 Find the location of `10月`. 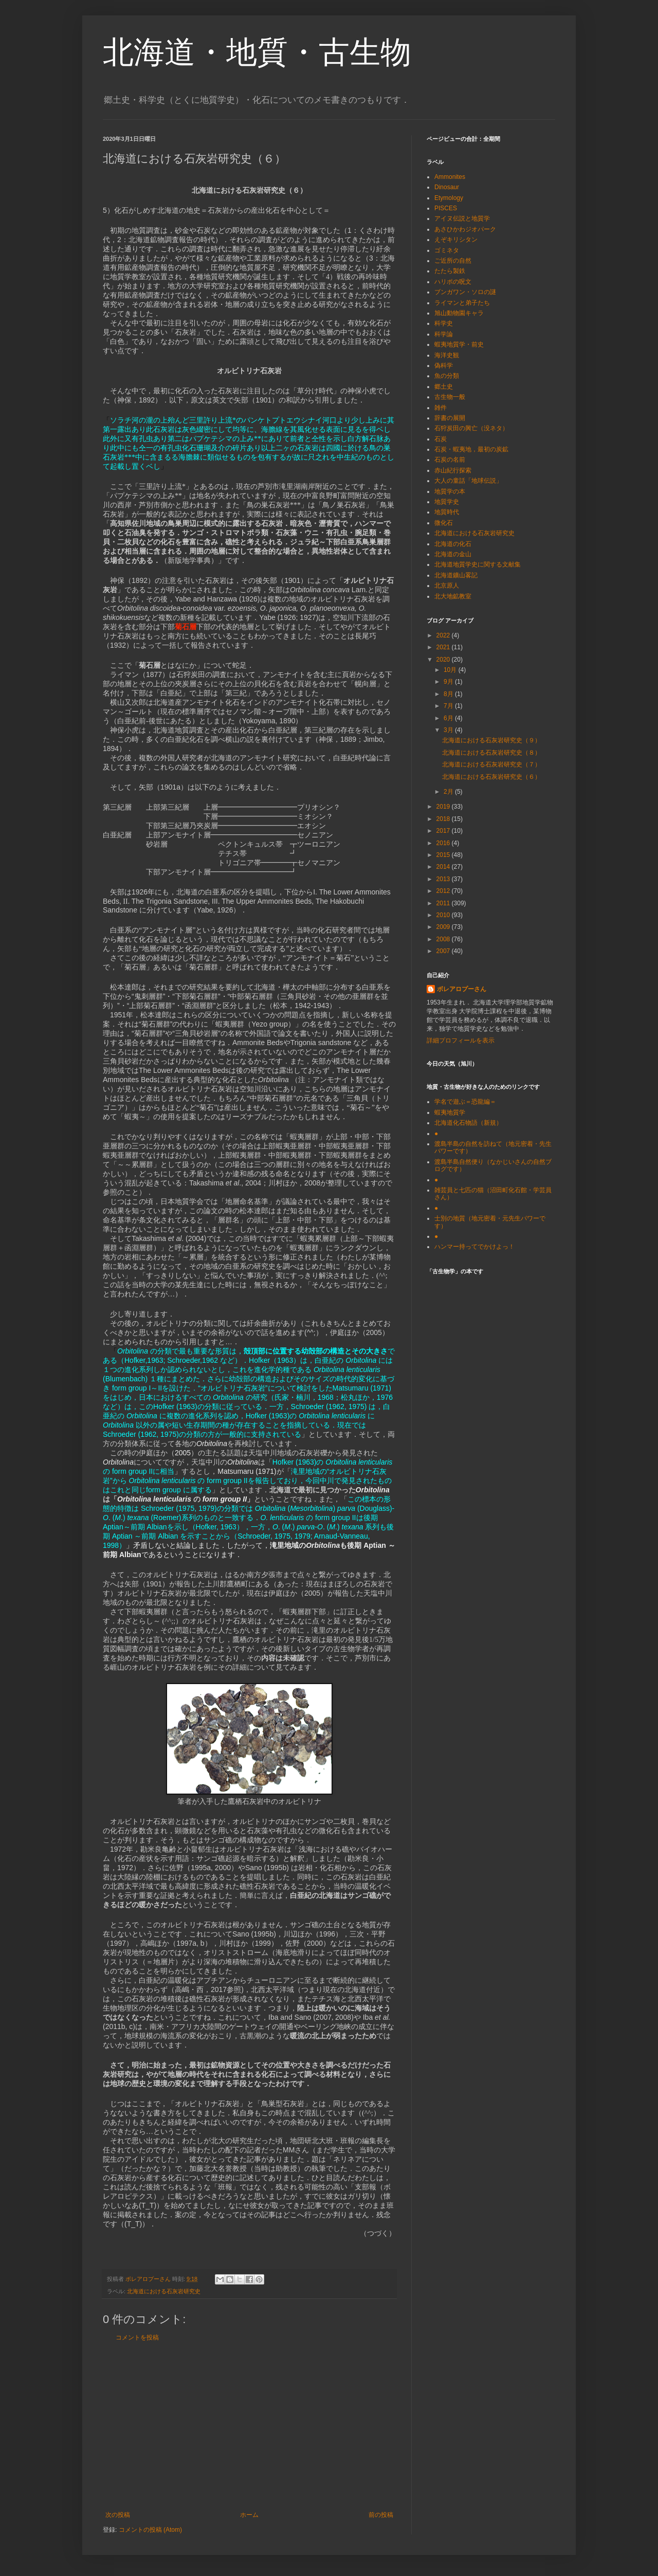

10月 is located at coordinates (451, 669).